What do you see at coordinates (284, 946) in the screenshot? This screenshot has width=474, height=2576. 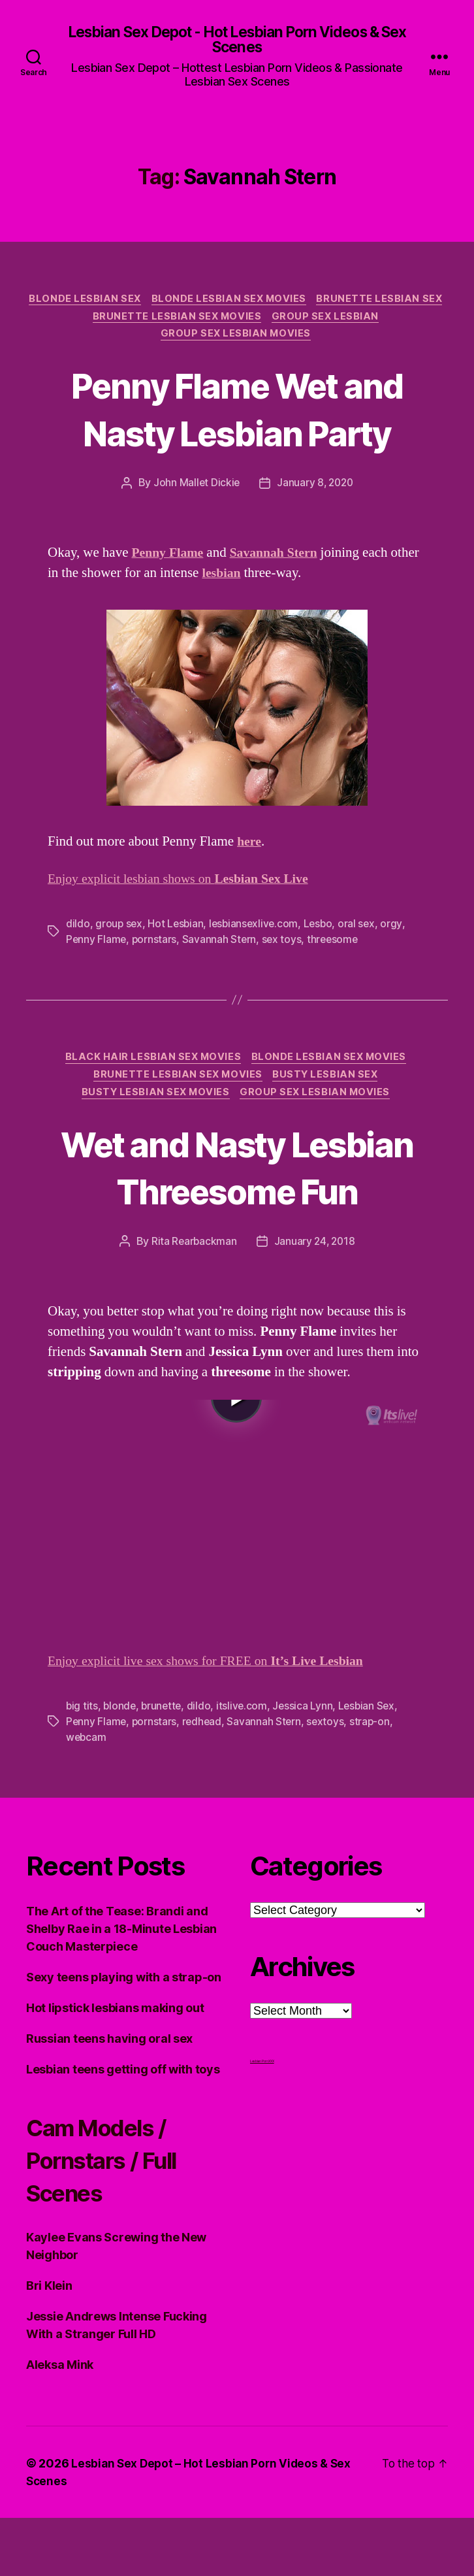 I see `sex toys` at bounding box center [284, 946].